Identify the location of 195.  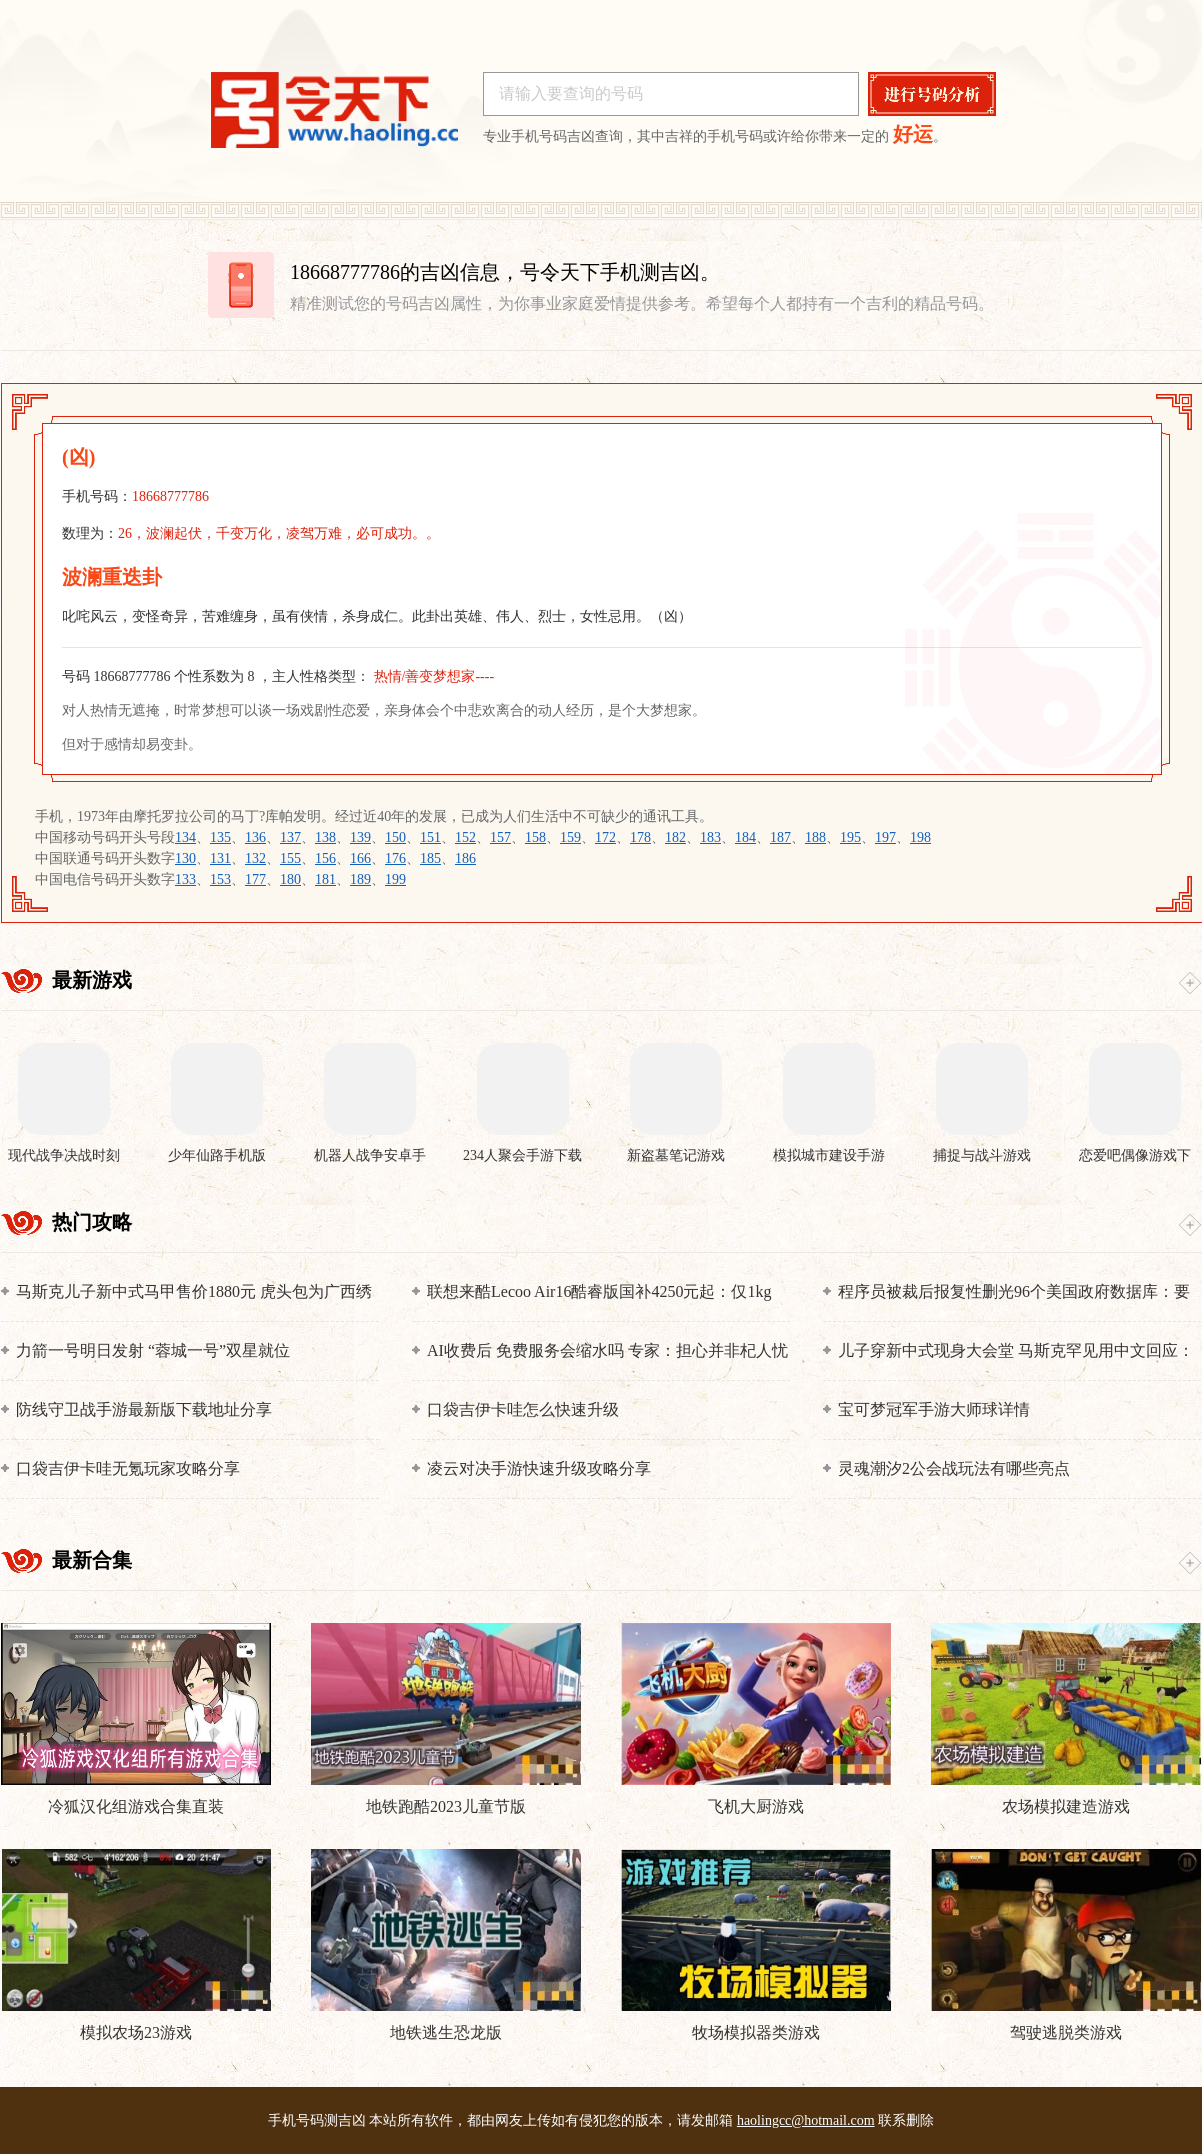
(850, 837).